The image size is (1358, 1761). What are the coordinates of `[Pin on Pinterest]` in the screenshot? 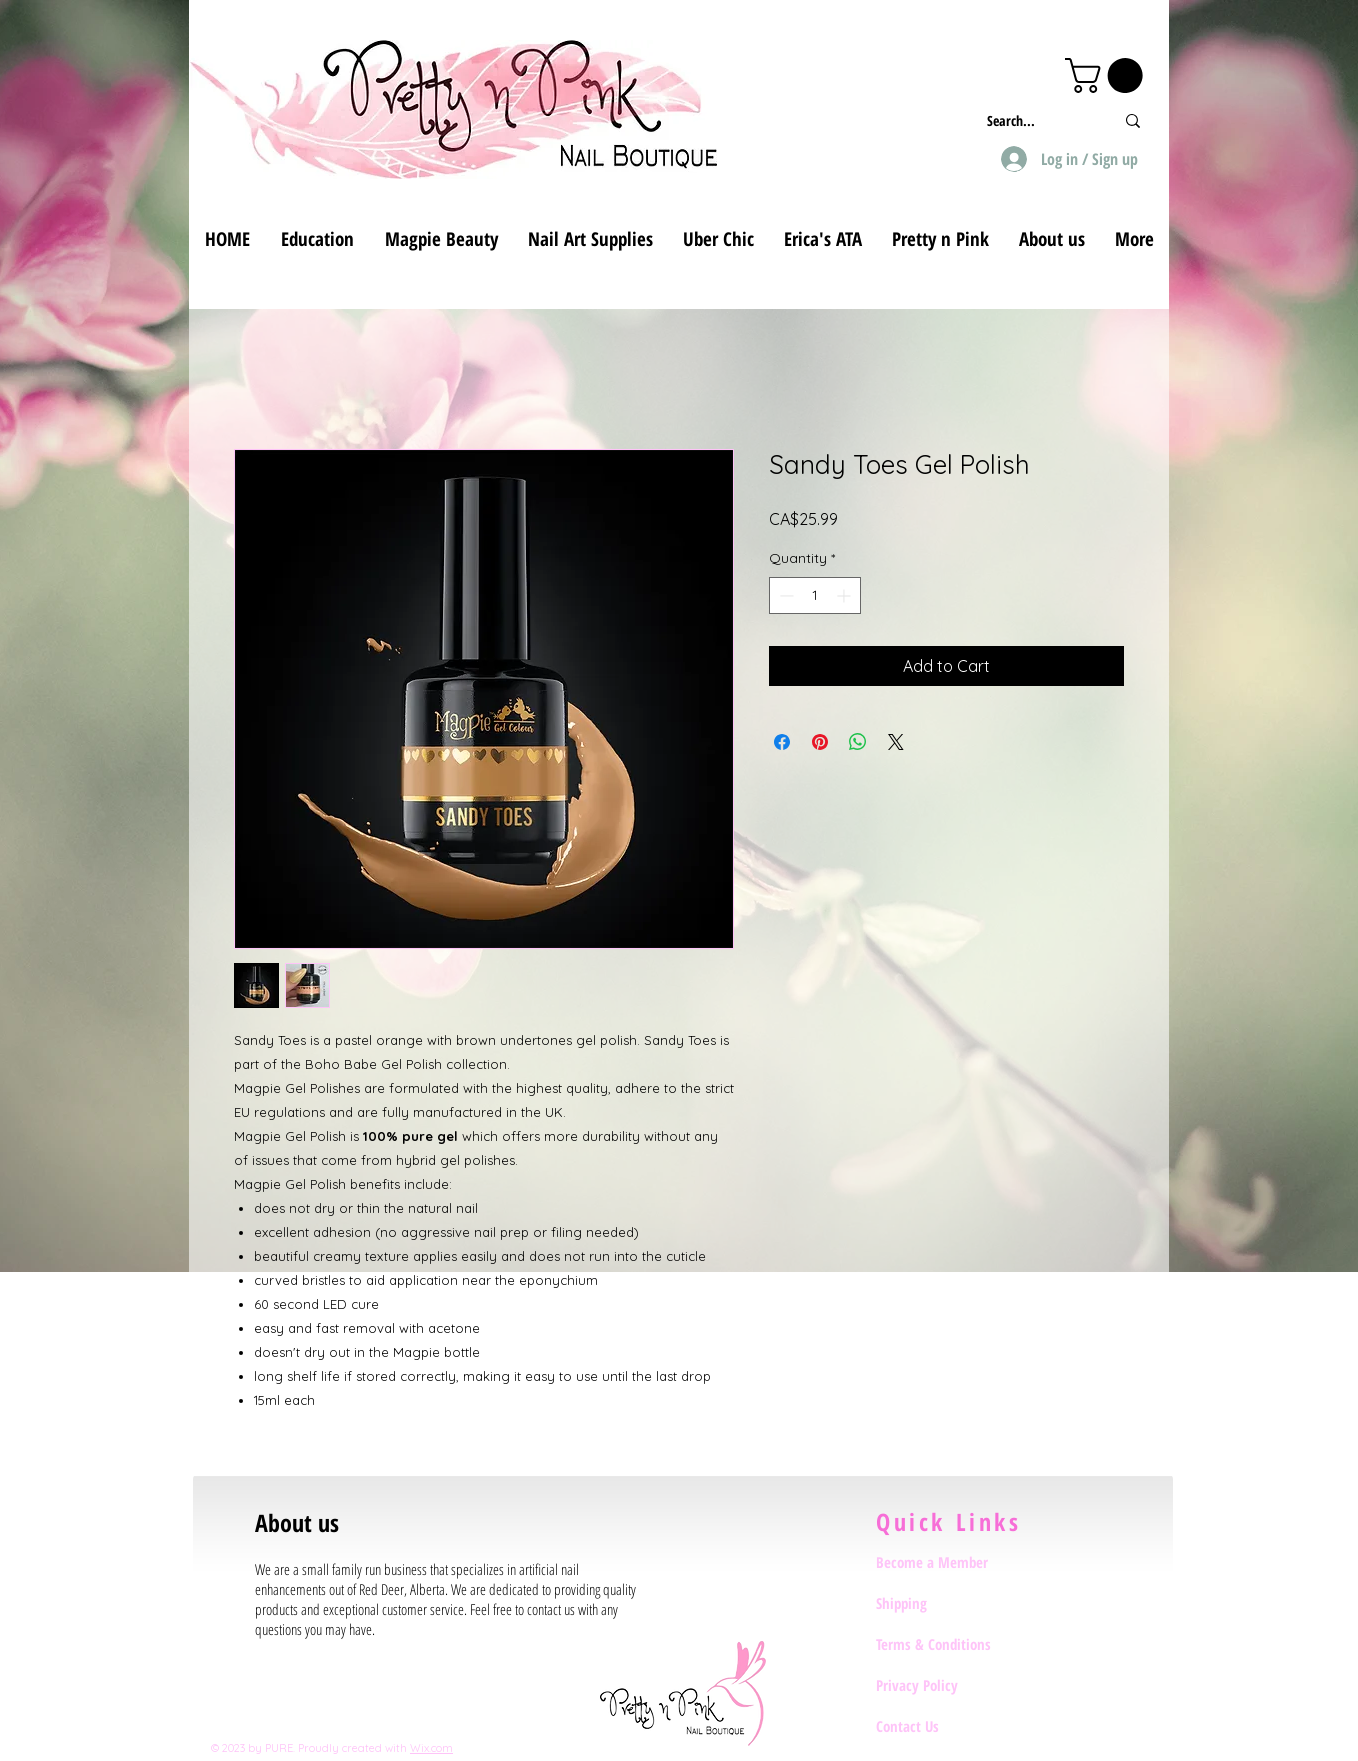 It's located at (820, 742).